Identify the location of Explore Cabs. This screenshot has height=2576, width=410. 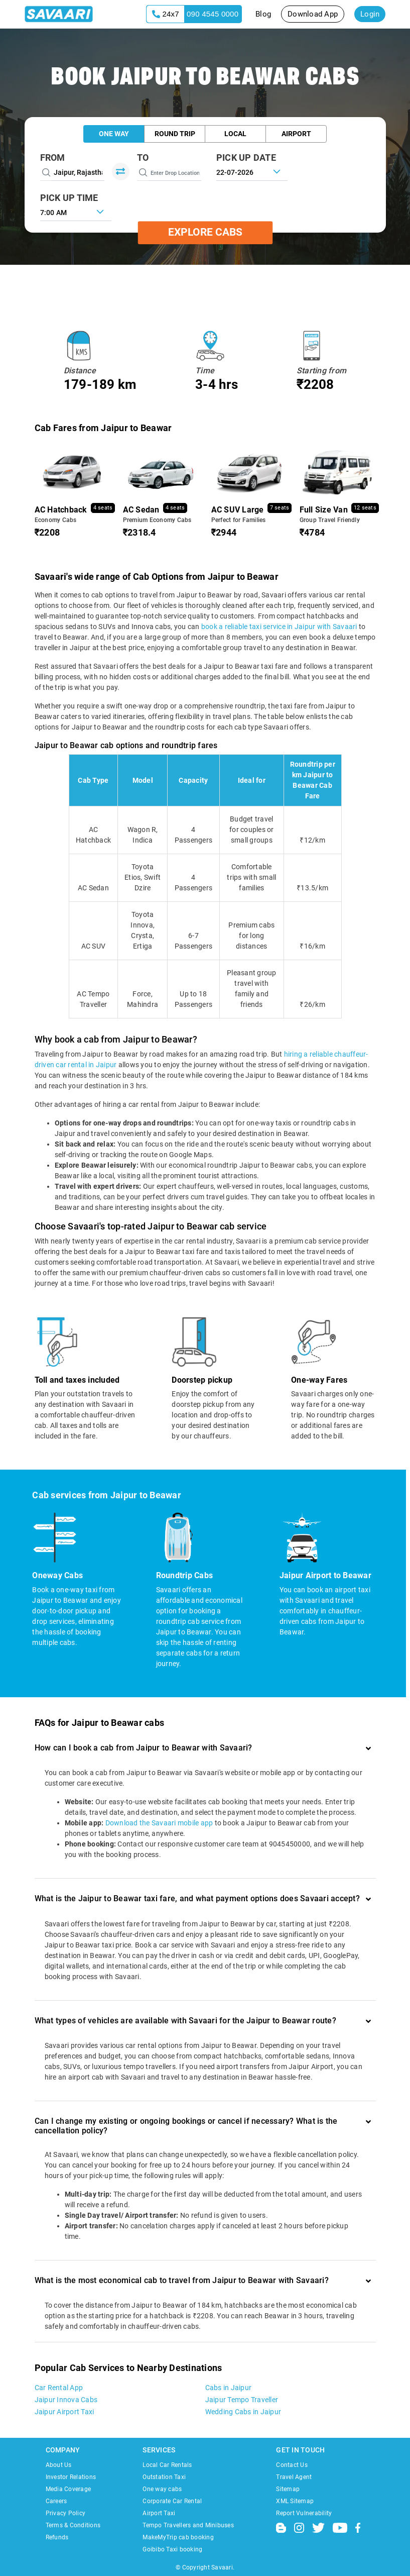
(205, 233).